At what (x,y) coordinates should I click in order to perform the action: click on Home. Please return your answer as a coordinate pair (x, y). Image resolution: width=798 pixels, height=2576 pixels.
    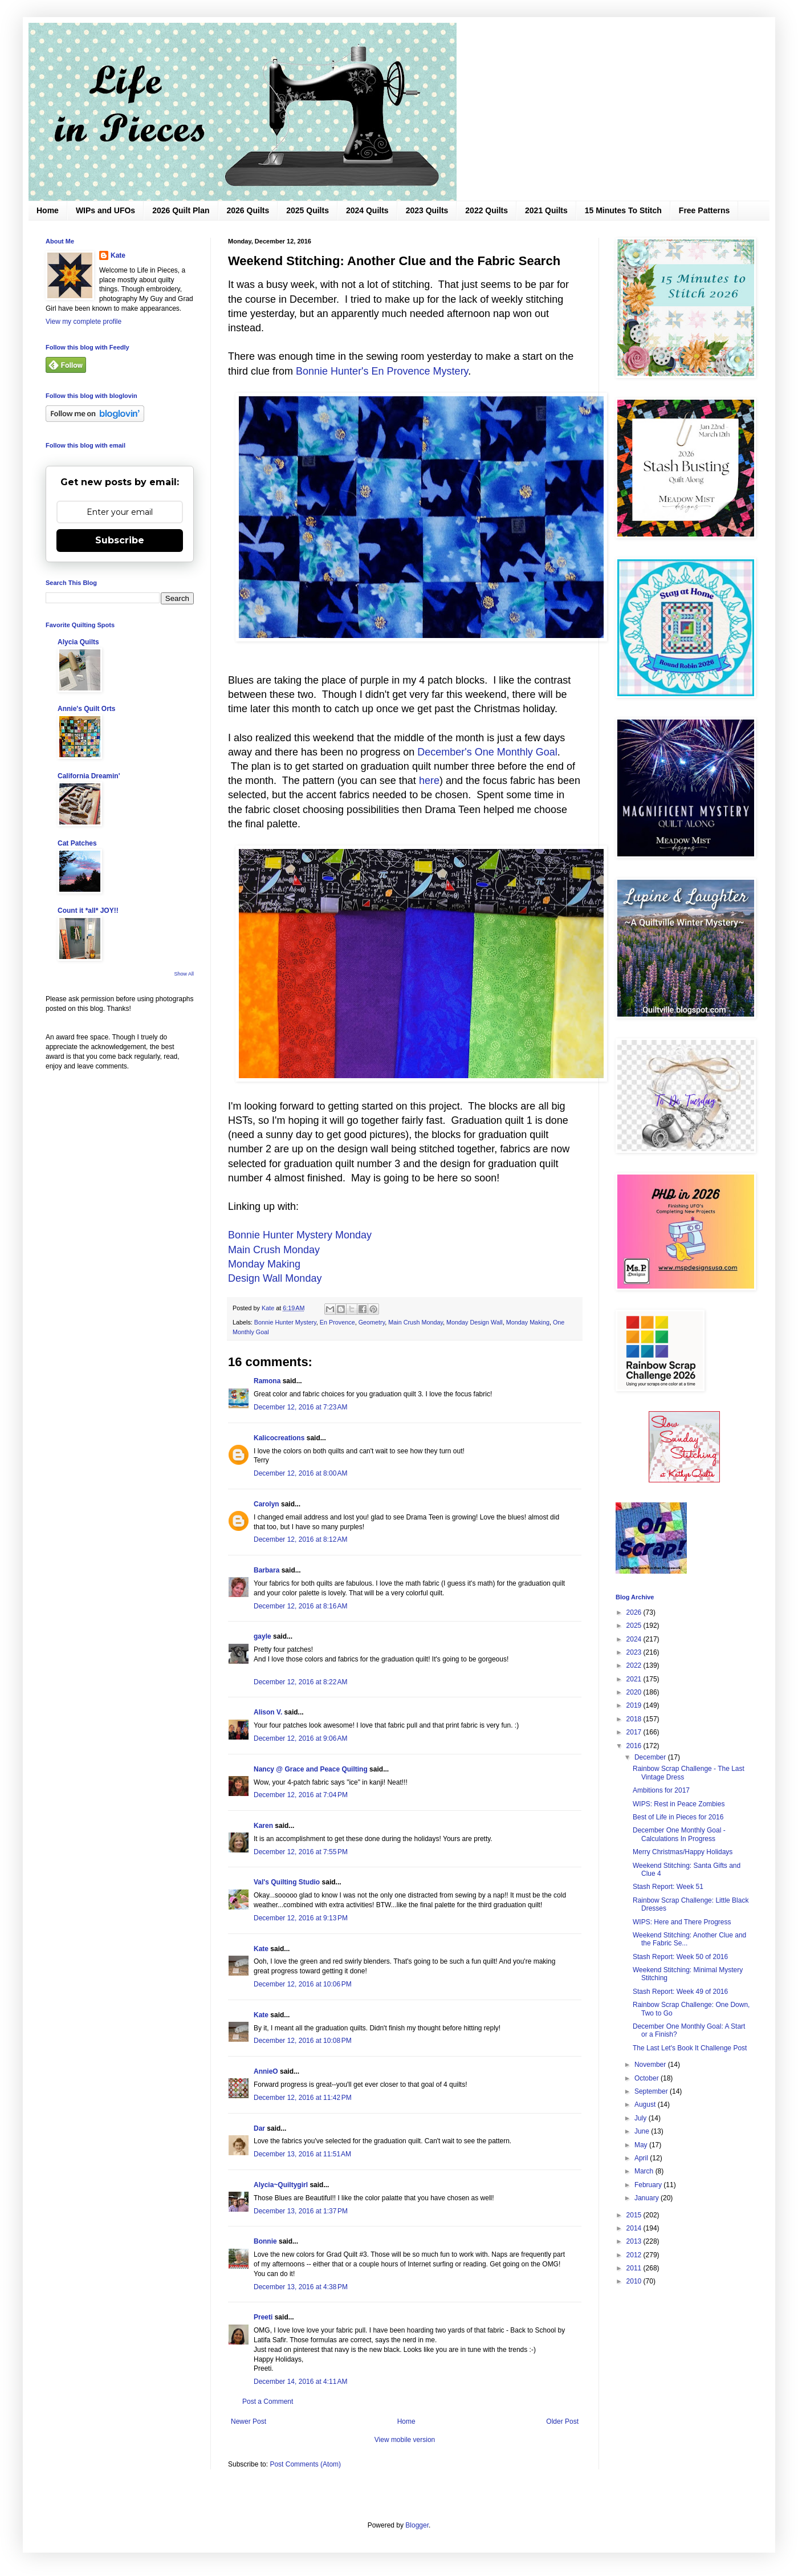
    Looking at the image, I should click on (47, 210).